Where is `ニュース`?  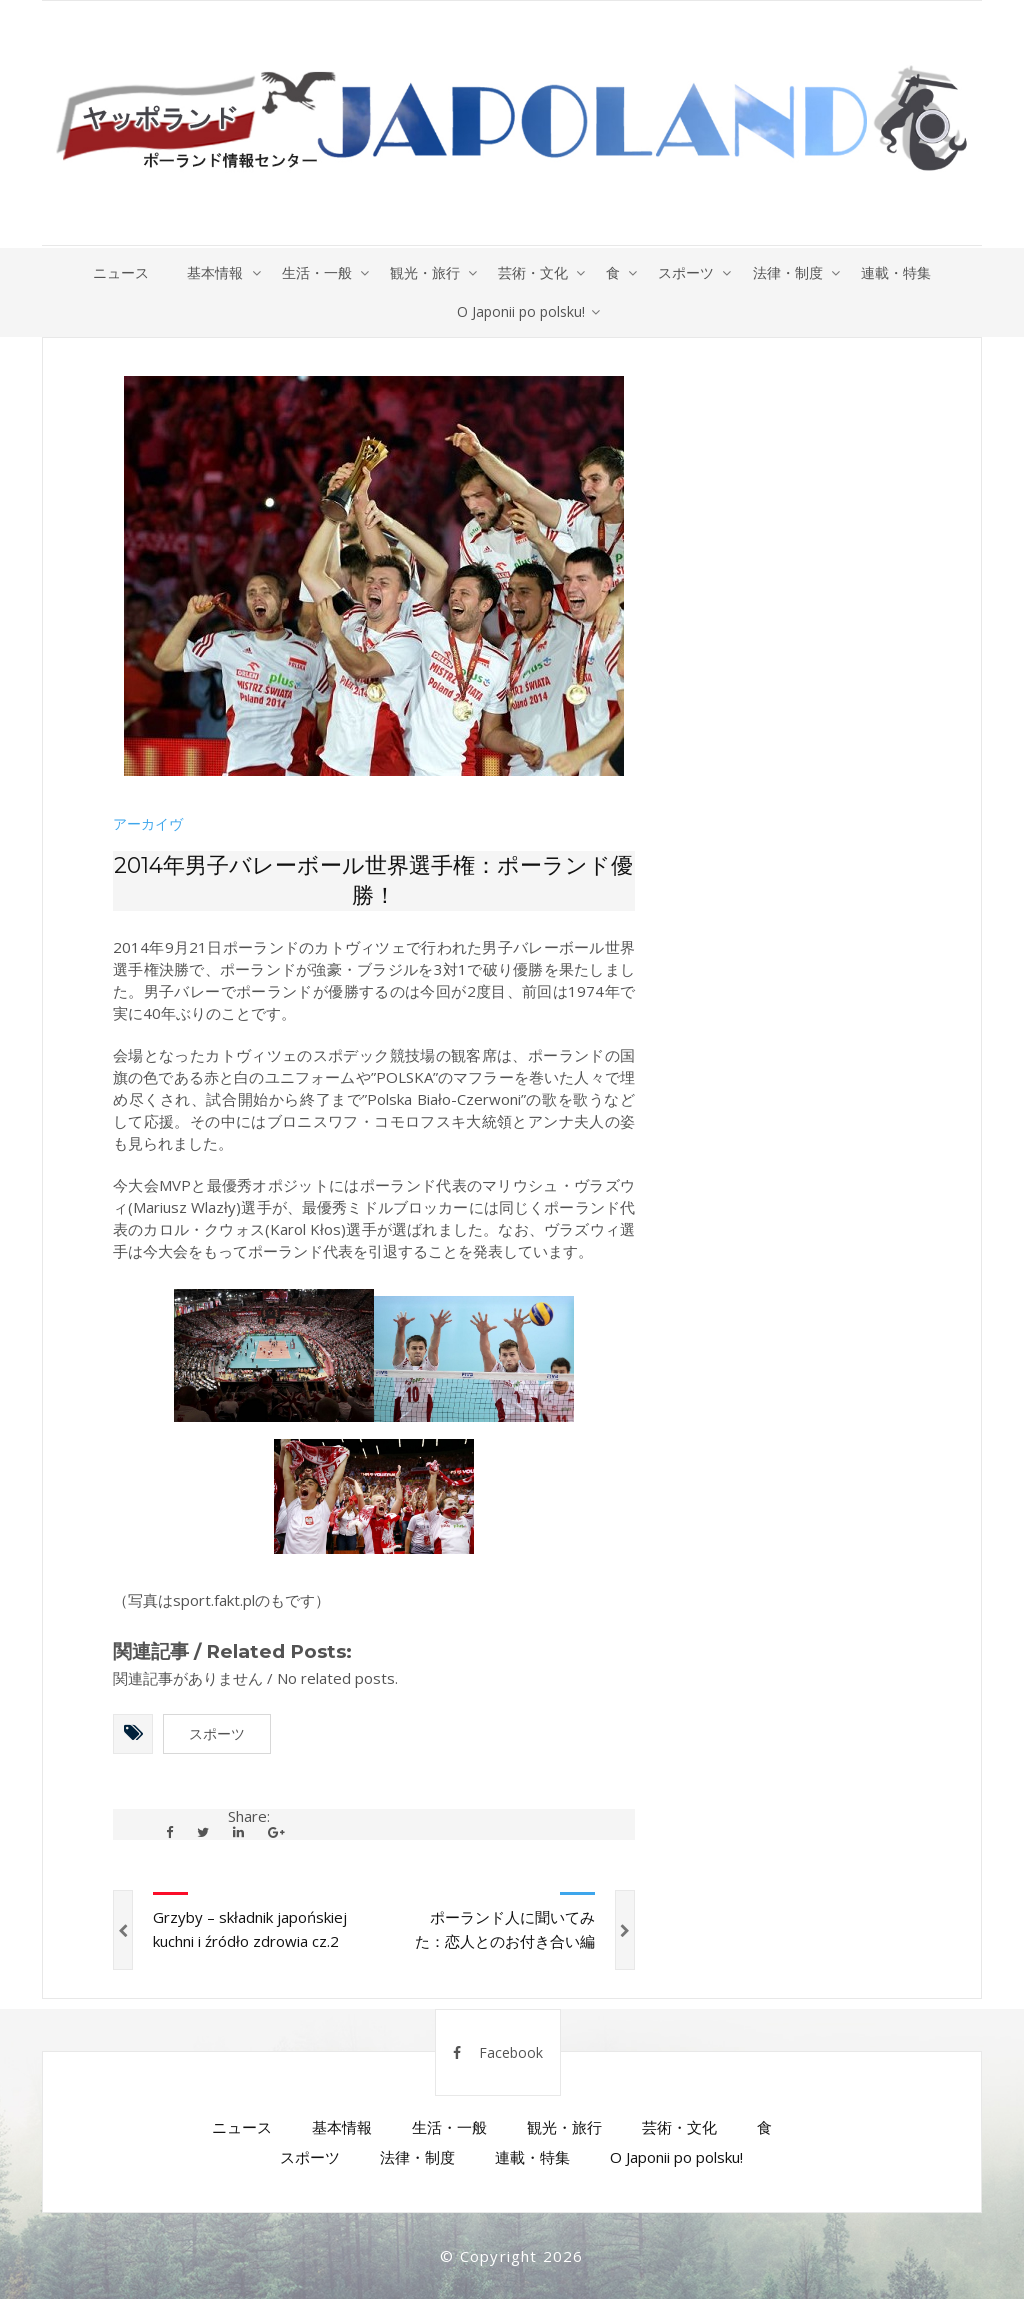
ニュース is located at coordinates (114, 272).